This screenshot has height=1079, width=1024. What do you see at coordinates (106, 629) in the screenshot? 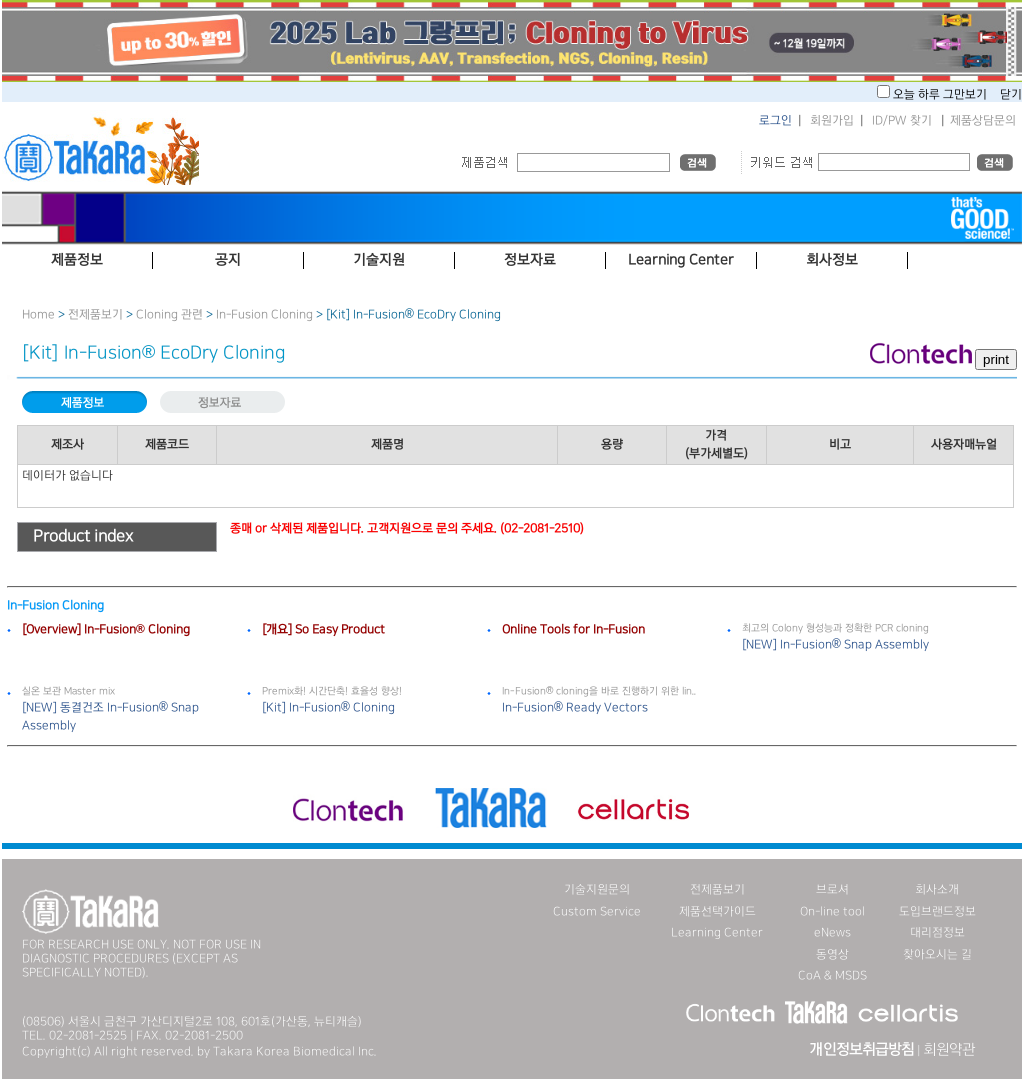
I see `[Overview] In-Fusion® Cloning` at bounding box center [106, 629].